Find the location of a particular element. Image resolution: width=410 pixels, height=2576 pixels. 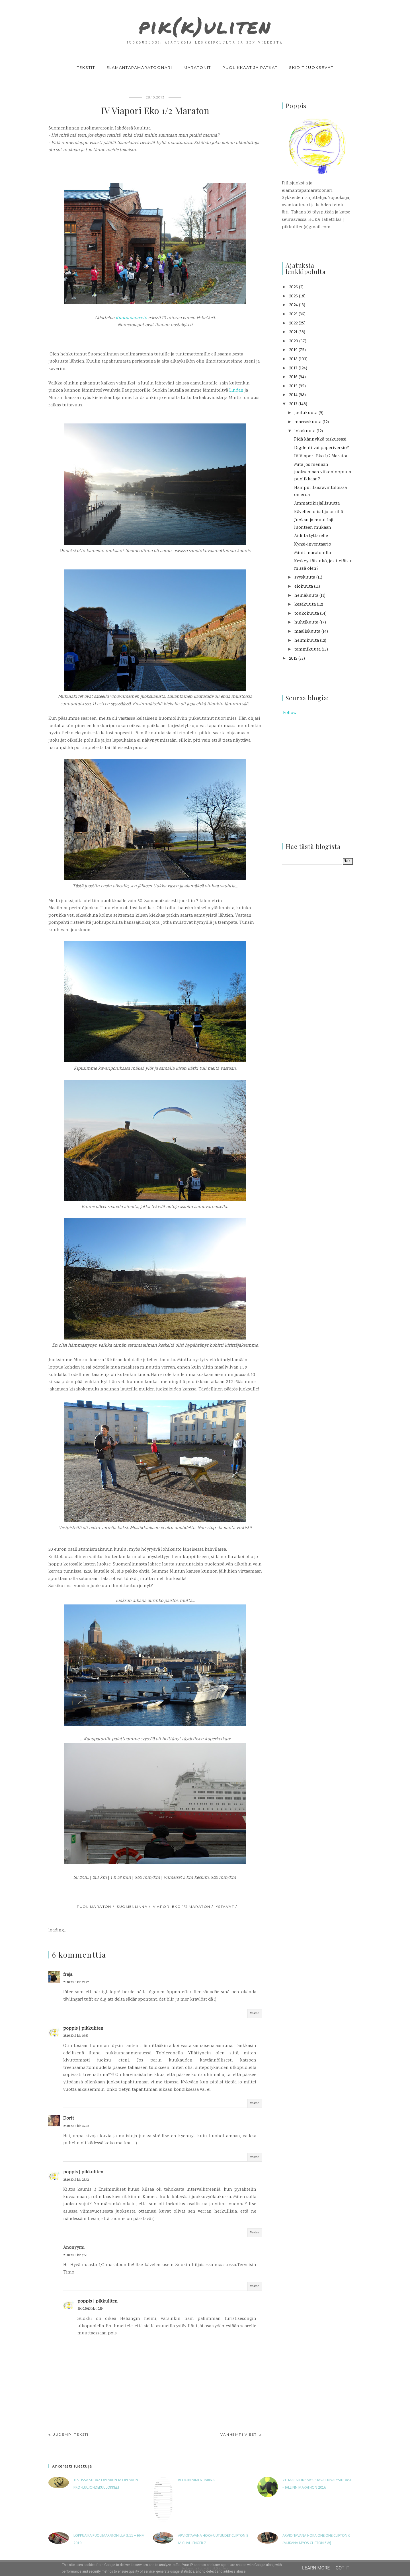

2017 is located at coordinates (293, 368).